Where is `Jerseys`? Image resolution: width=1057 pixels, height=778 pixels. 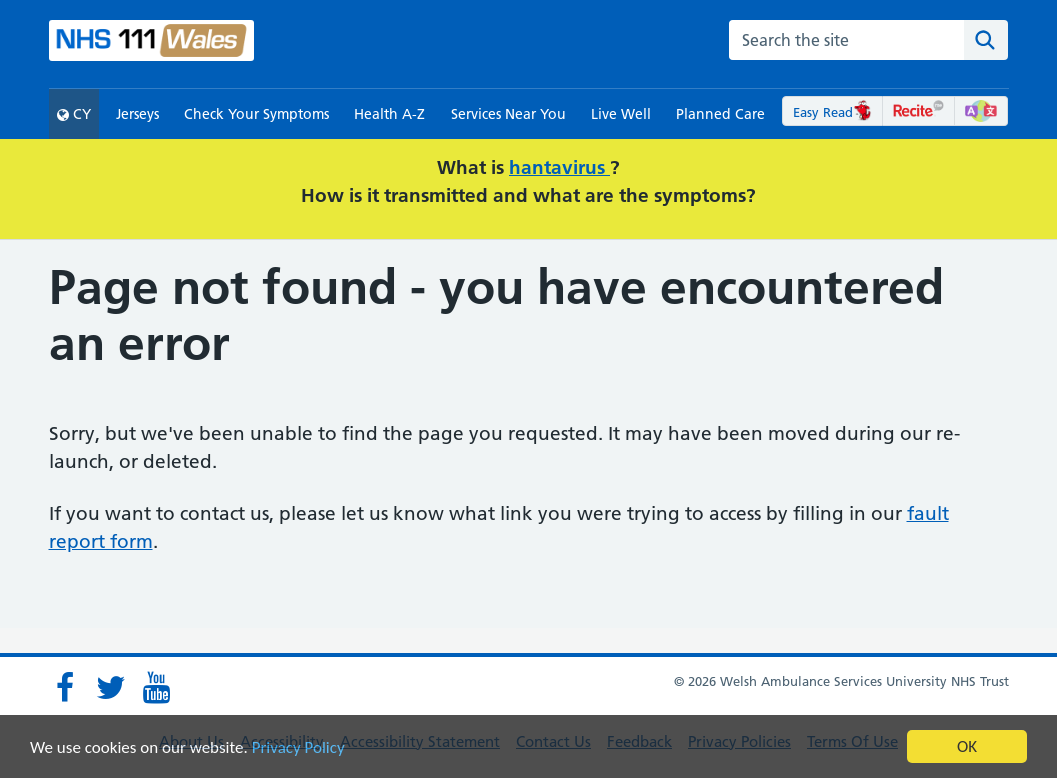 Jerseys is located at coordinates (137, 114).